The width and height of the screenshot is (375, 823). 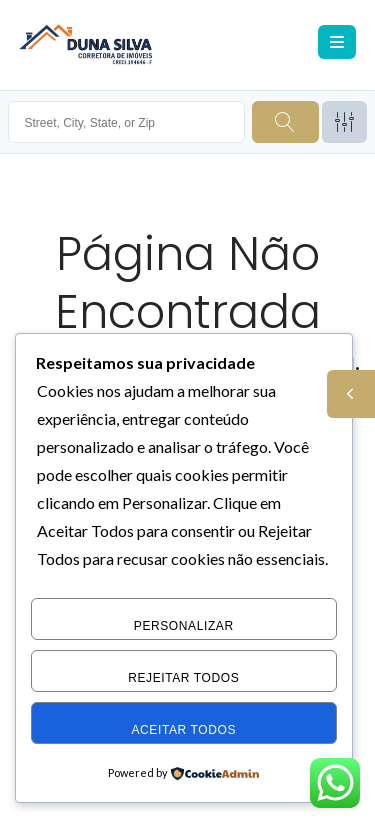 I want to click on Aceitar Todos, so click(x=184, y=730).